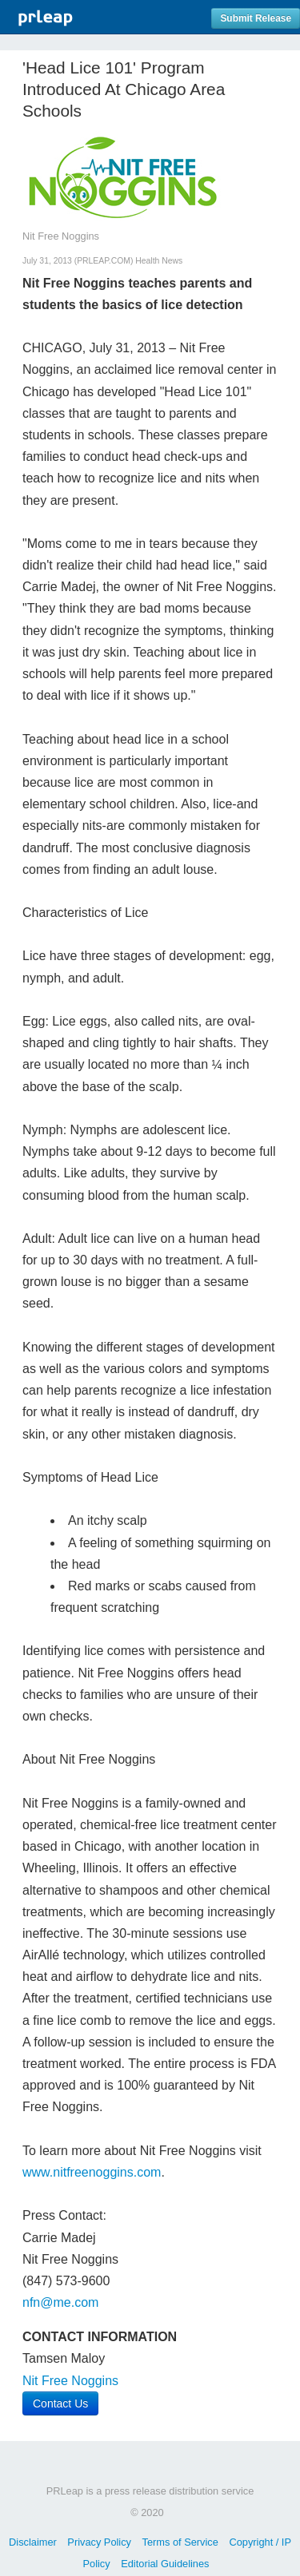 This screenshot has height=2576, width=300. I want to click on Disclaimer, so click(33, 2542).